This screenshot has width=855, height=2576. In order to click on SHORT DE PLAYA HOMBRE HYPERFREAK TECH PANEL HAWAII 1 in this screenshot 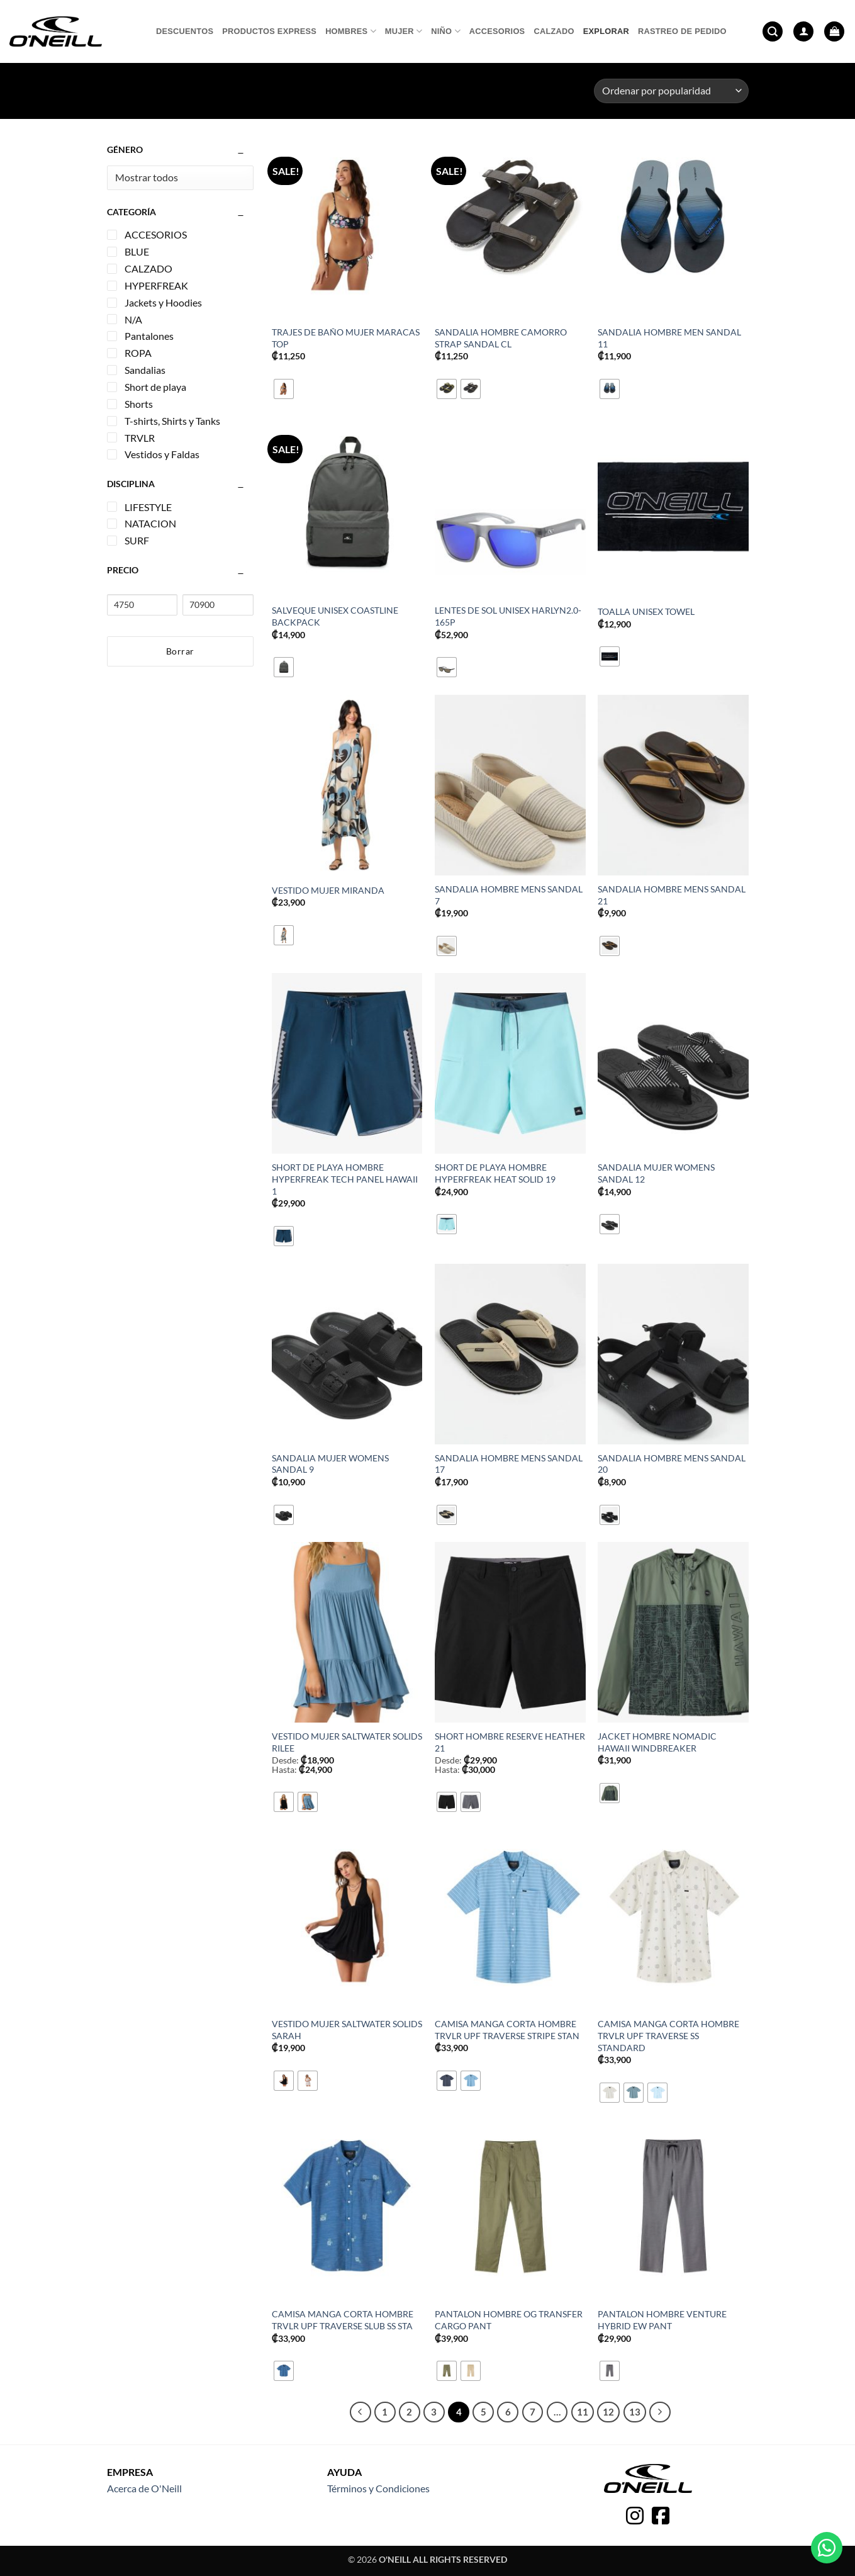, I will do `click(345, 1179)`.